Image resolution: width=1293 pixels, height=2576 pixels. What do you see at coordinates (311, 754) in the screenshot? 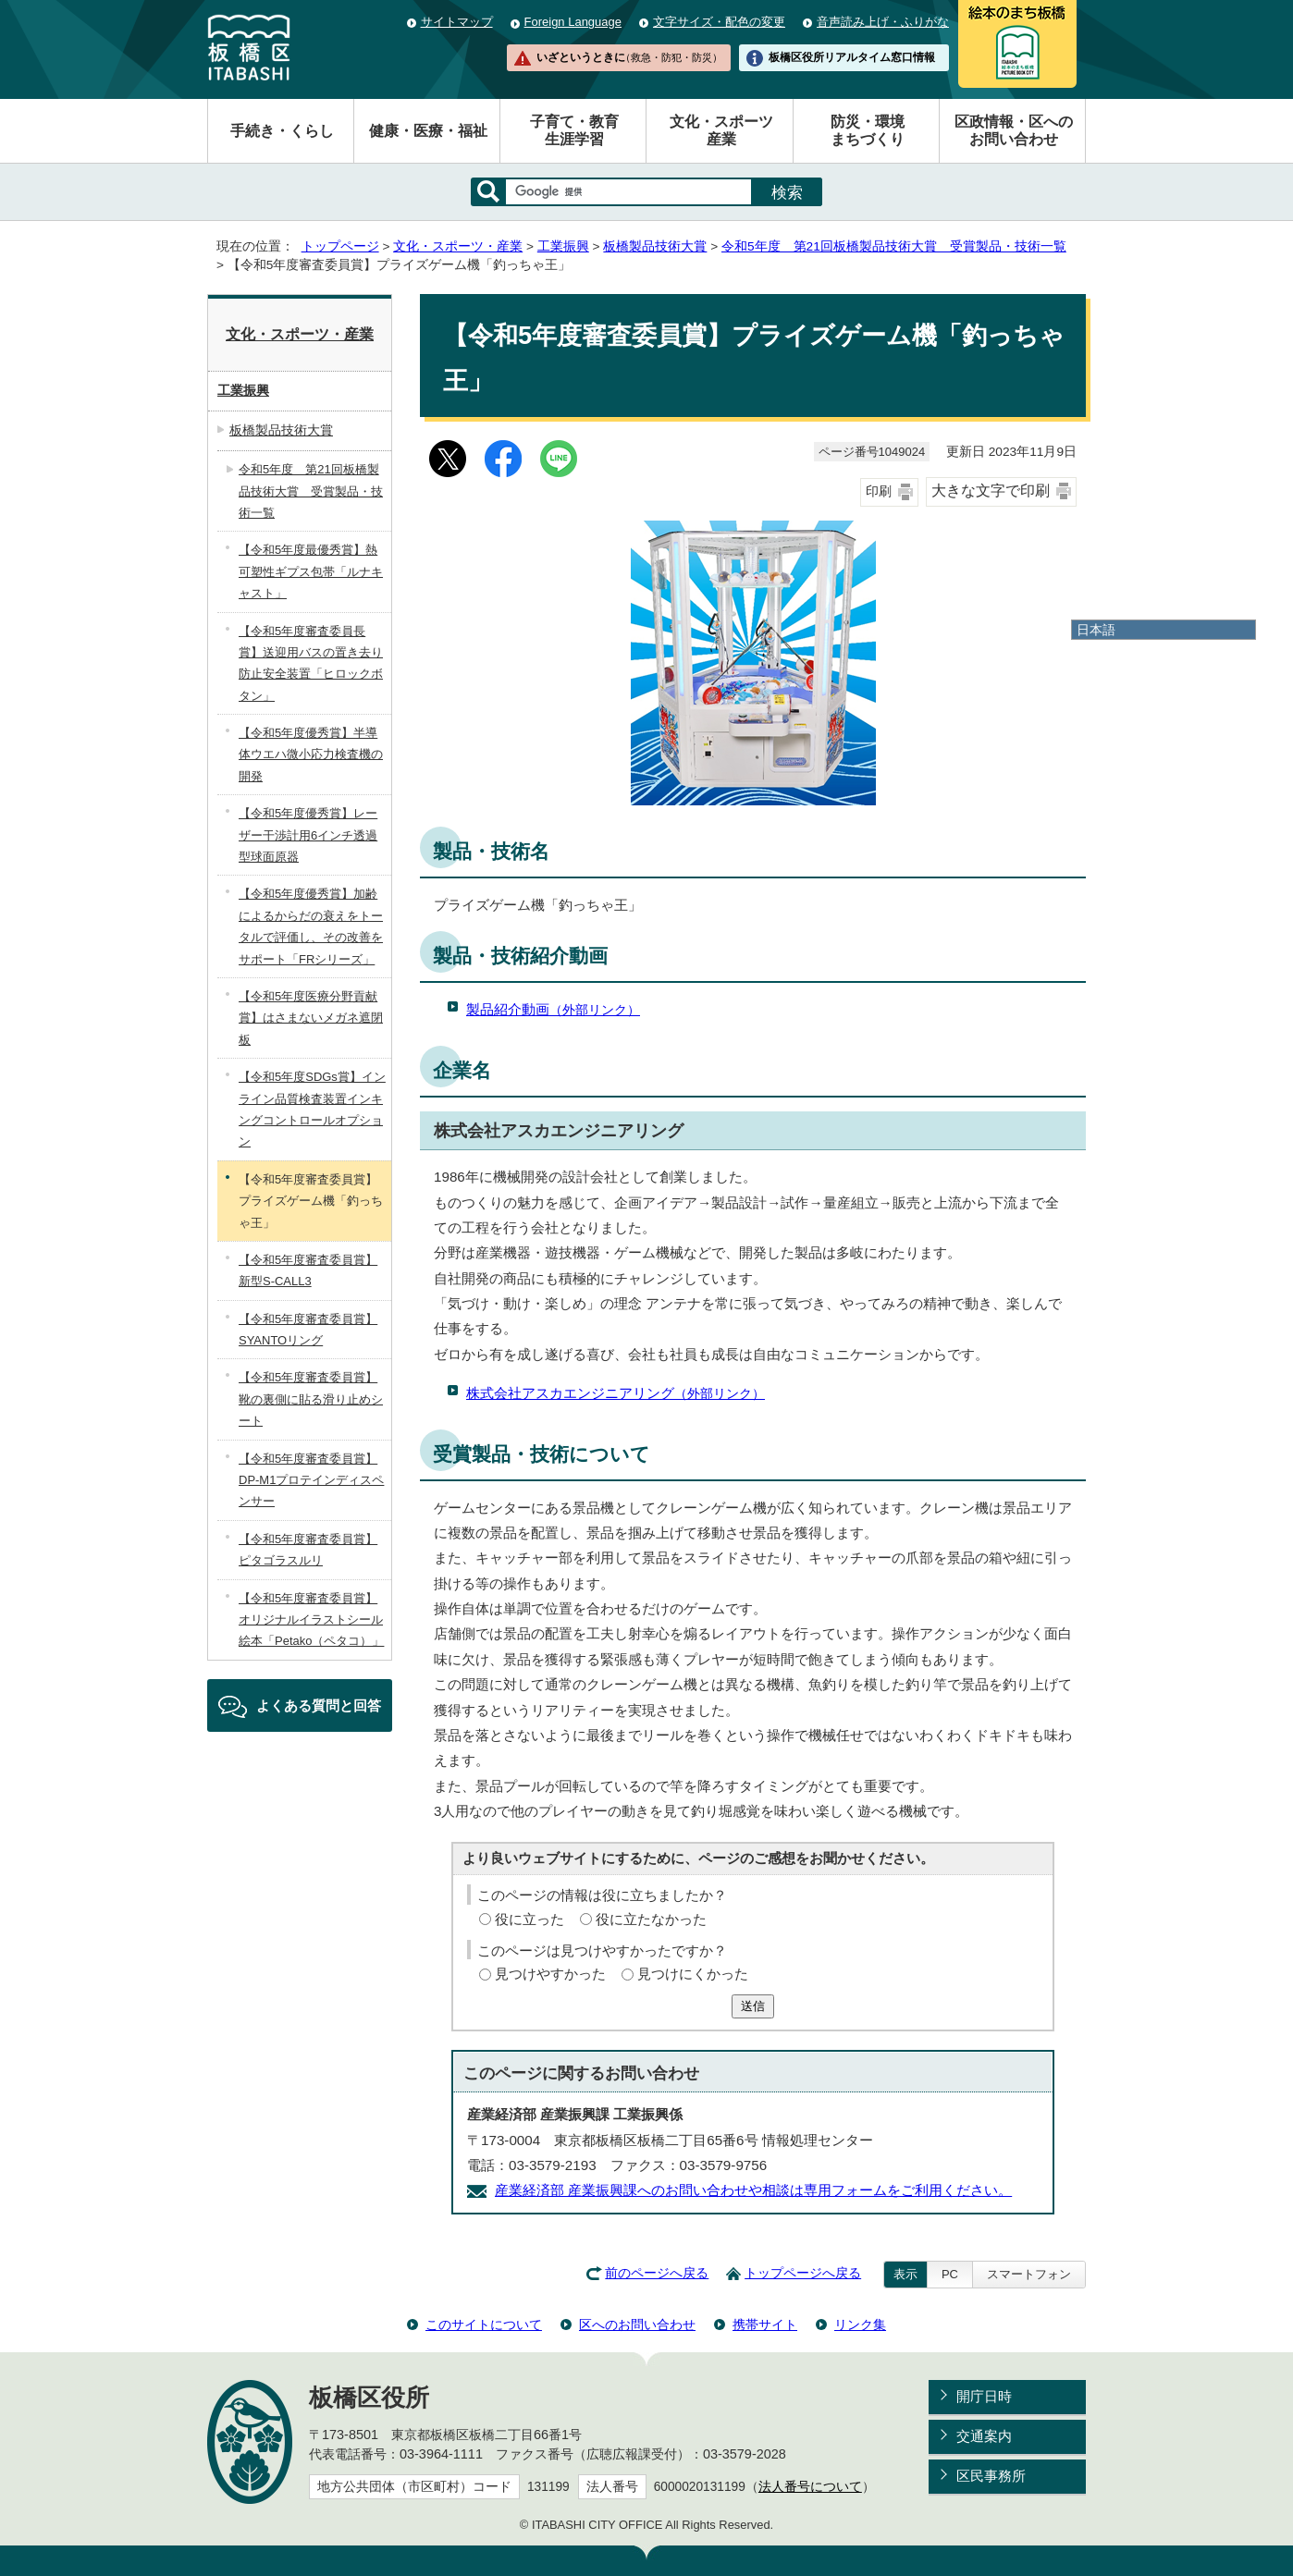
I see `【令和5年度優秀賞】半導体ウエハ微小応力検査機の開発` at bounding box center [311, 754].